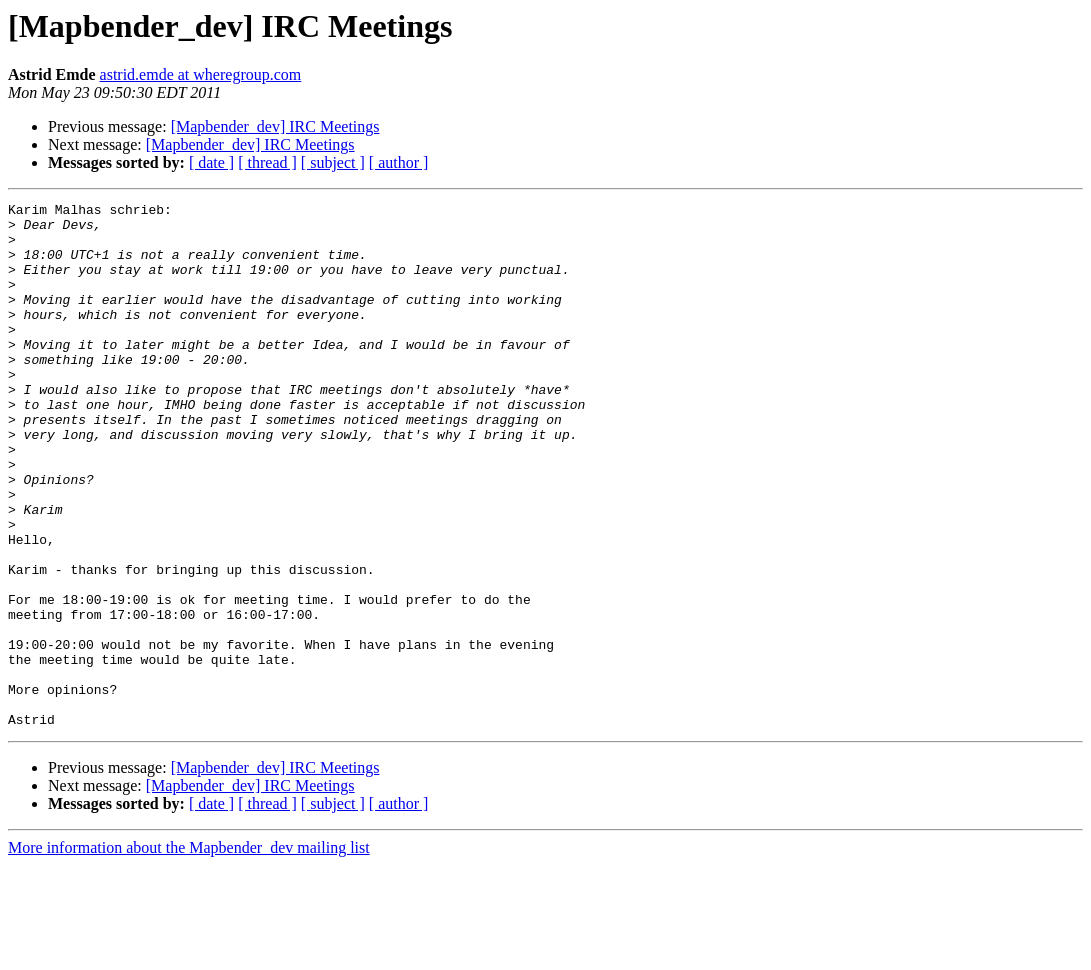 This screenshot has width=1091, height=970. What do you see at coordinates (399, 162) in the screenshot?
I see `[ author ]` at bounding box center [399, 162].